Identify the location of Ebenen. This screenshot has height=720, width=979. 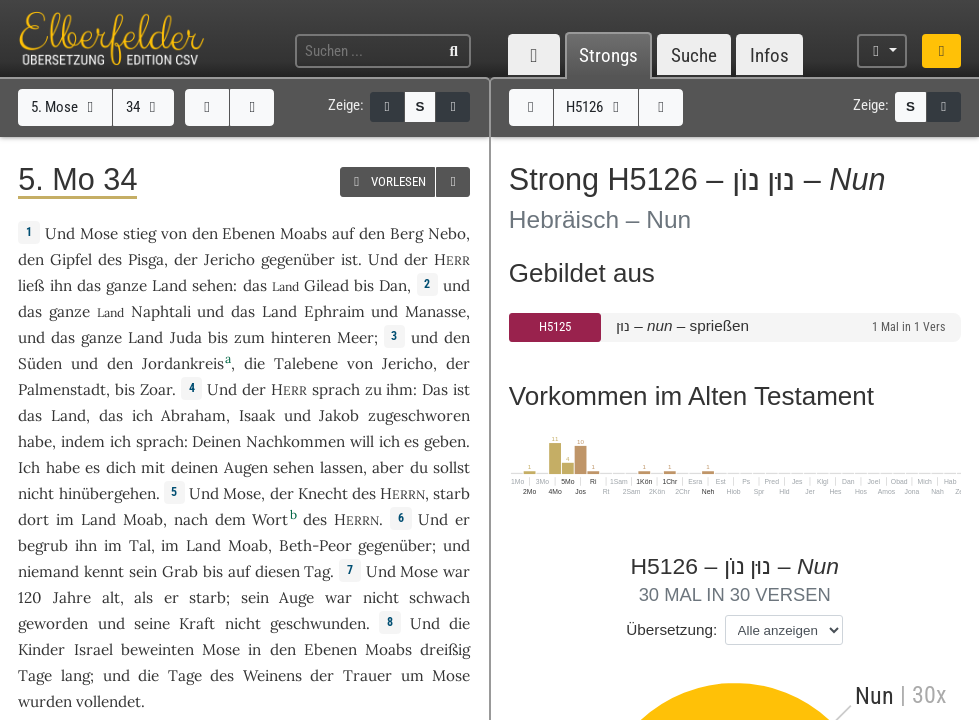
(248, 233).